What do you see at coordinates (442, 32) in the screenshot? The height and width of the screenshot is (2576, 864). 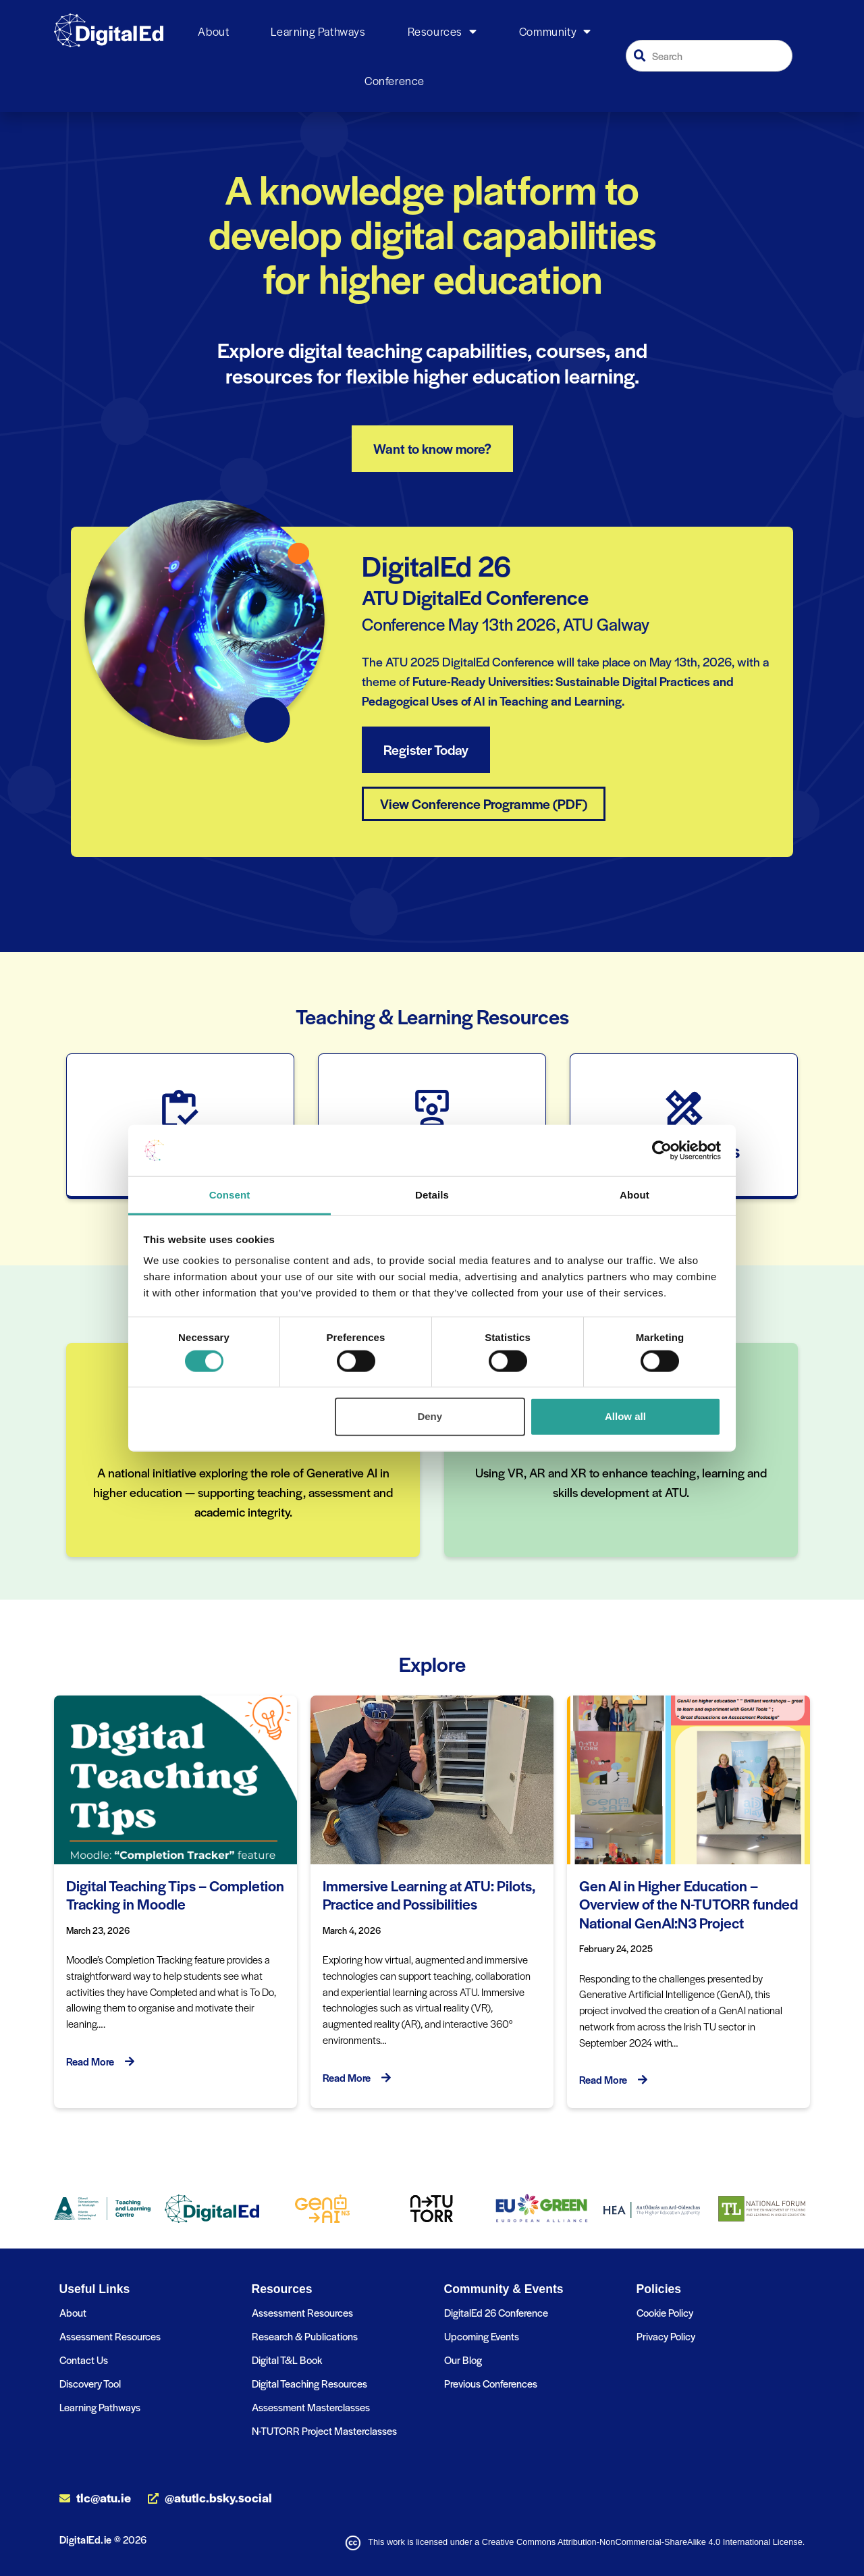 I see `Resources` at bounding box center [442, 32].